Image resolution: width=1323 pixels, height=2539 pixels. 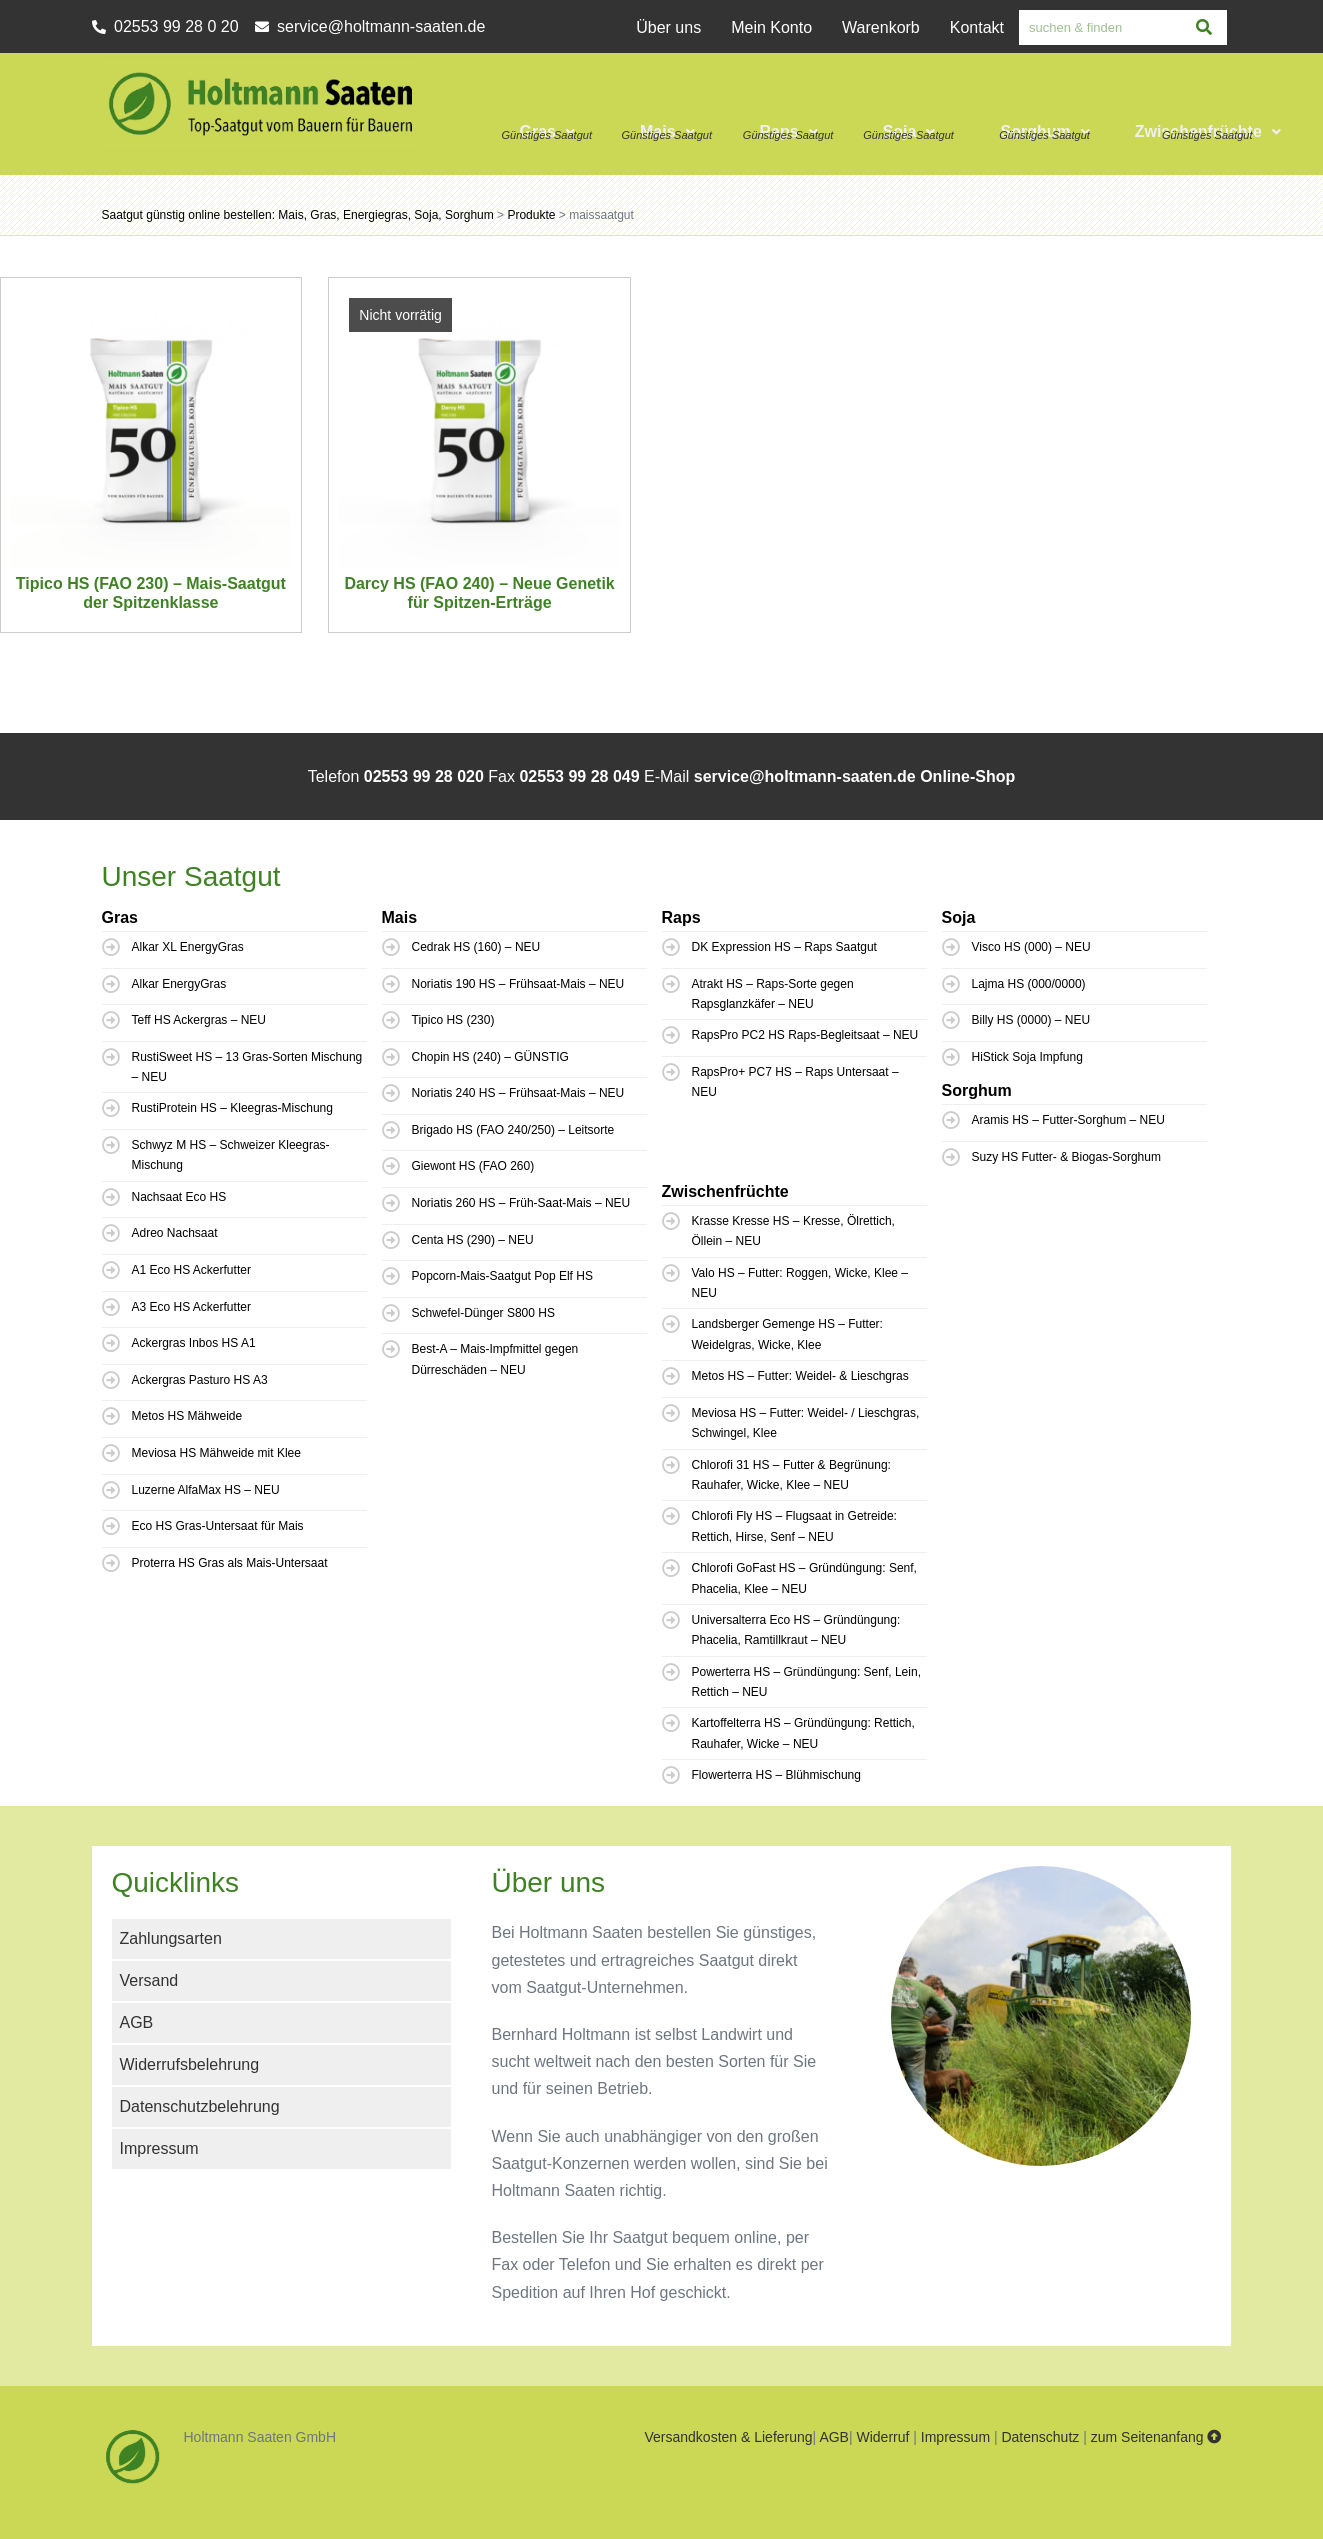 I want to click on Kartoffelterra HS – Gründüngung: Rettich, Rauhafer, Wicke – NEU, so click(x=803, y=1733).